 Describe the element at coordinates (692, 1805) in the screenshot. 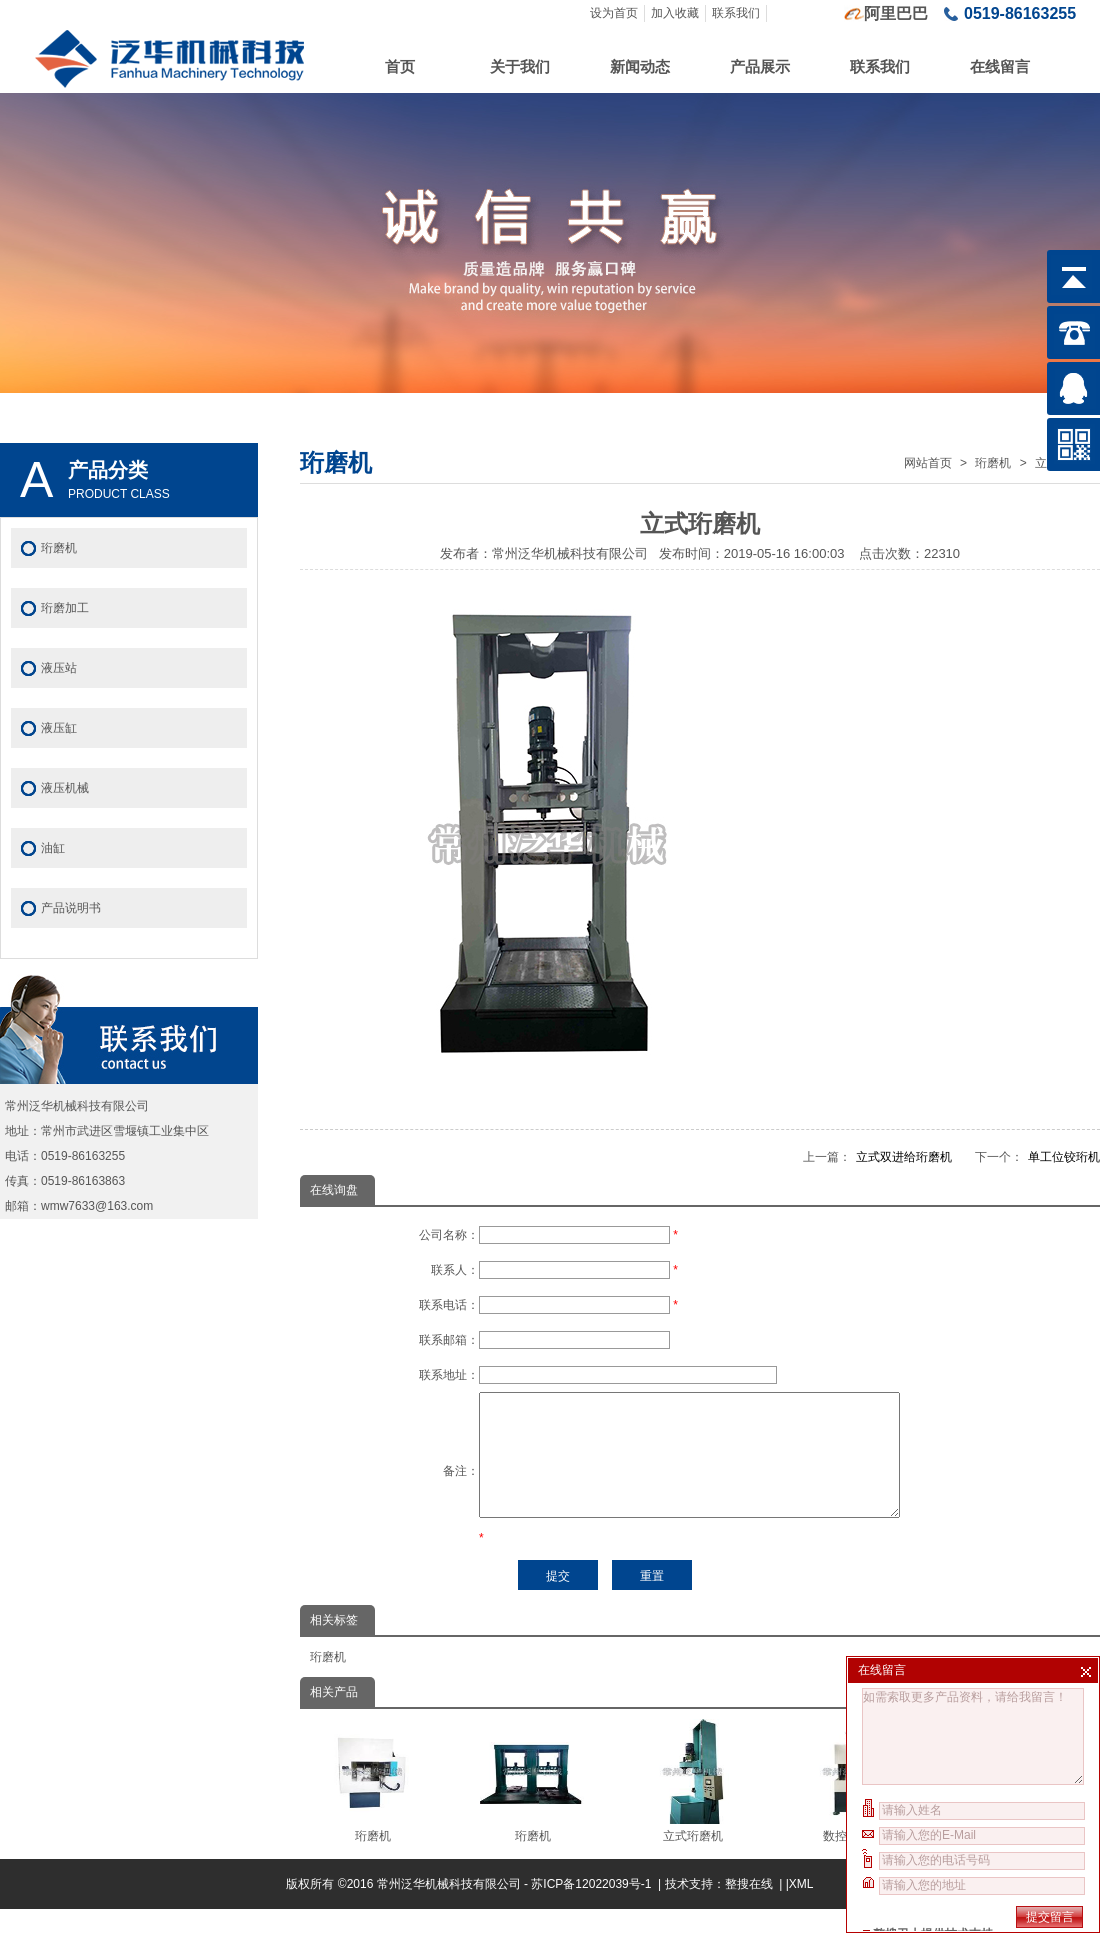

I see `立式珩磨机` at that location.